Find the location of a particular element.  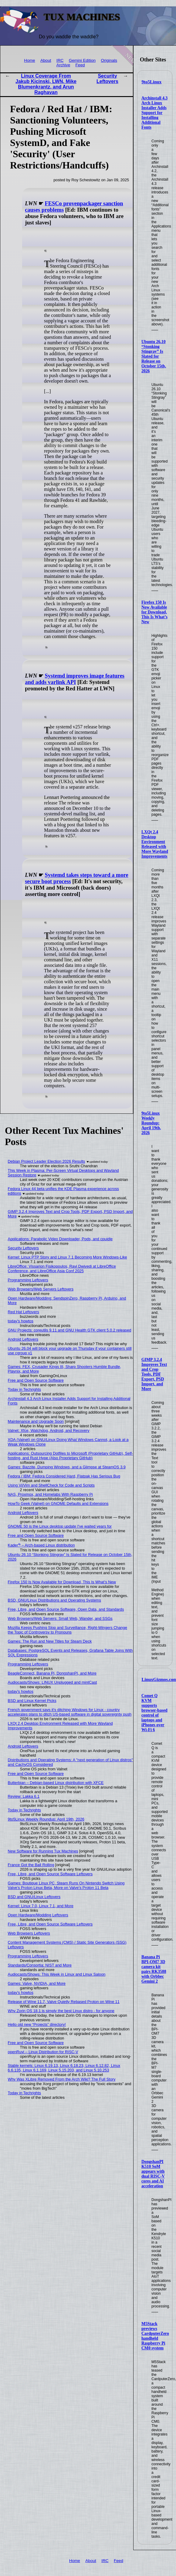

About is located at coordinates (45, 60).